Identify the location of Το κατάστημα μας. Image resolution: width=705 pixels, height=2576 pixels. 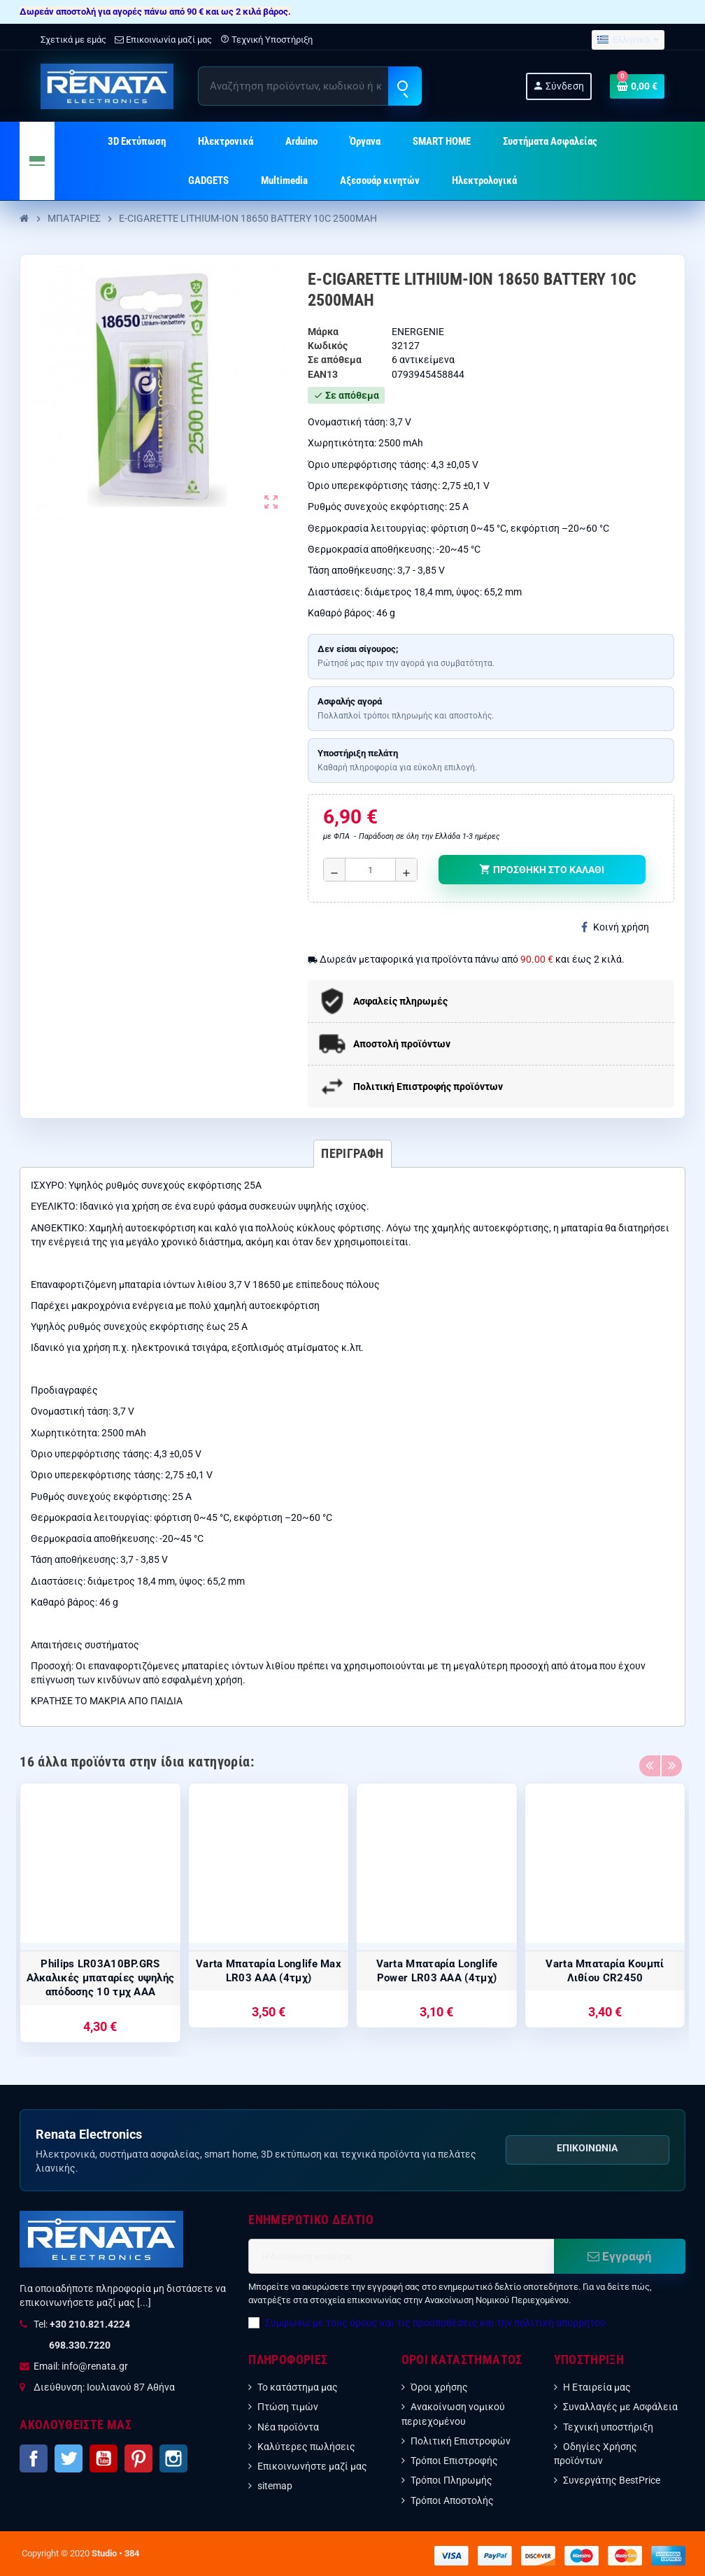
(297, 2387).